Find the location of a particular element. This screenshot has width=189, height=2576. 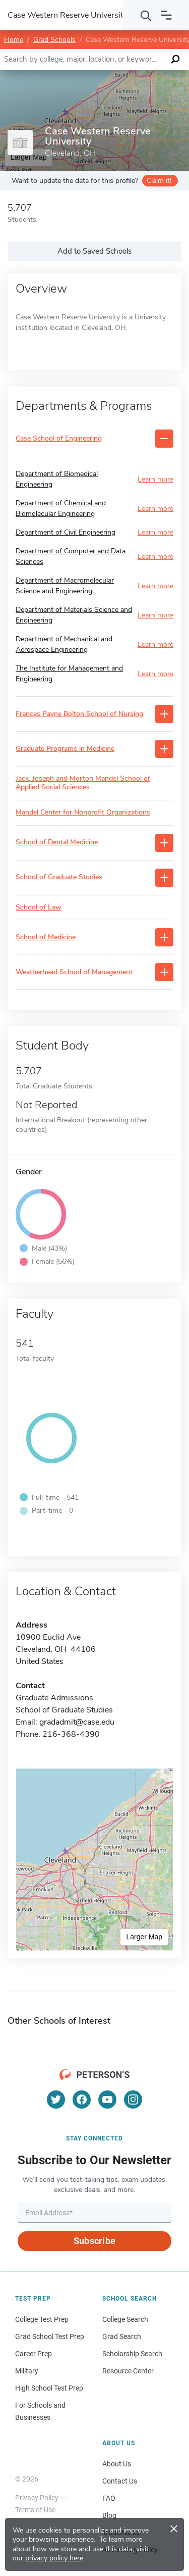

Department of Mechanical and Aerospace Engineering is located at coordinates (64, 644).